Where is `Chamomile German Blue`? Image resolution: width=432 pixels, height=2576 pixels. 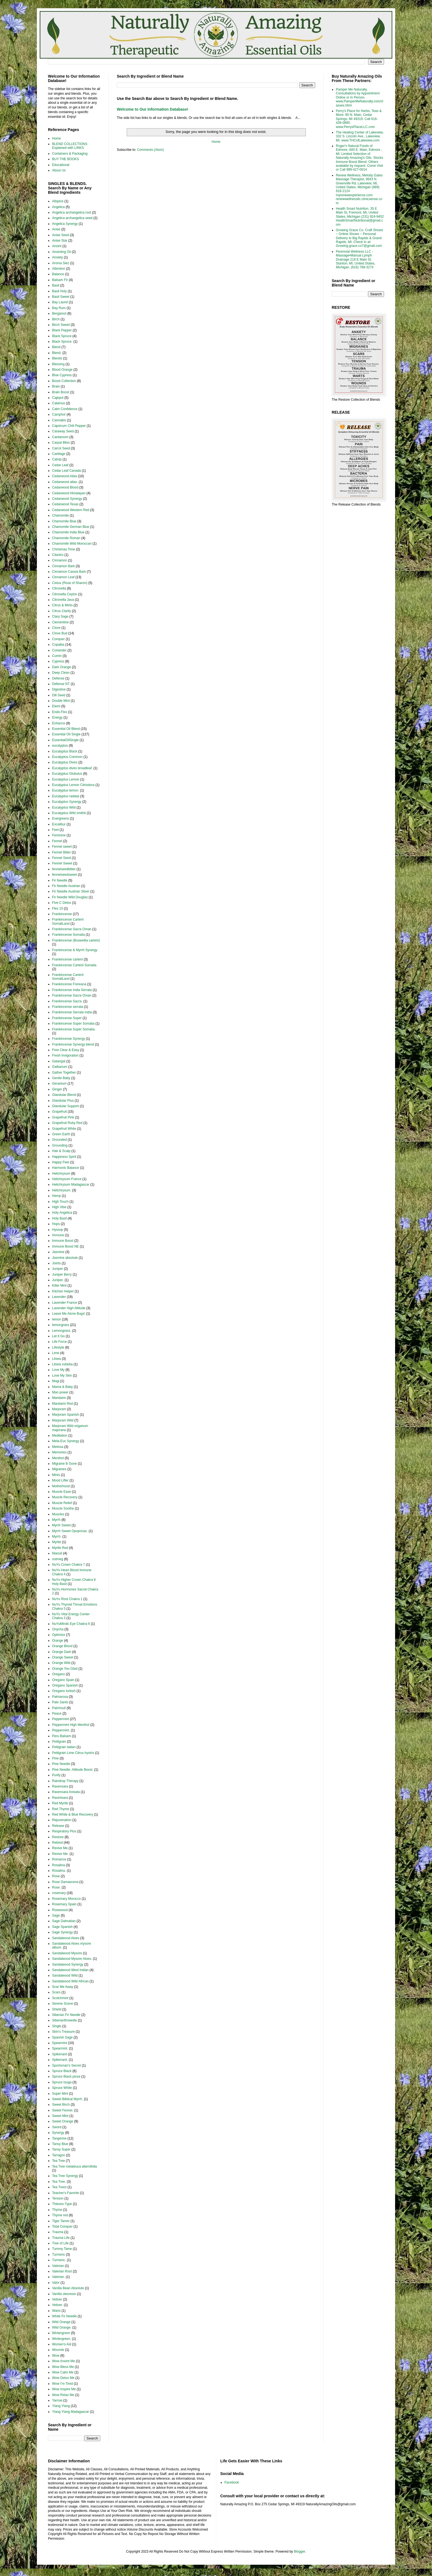
Chamomile German Blue is located at coordinates (70, 527).